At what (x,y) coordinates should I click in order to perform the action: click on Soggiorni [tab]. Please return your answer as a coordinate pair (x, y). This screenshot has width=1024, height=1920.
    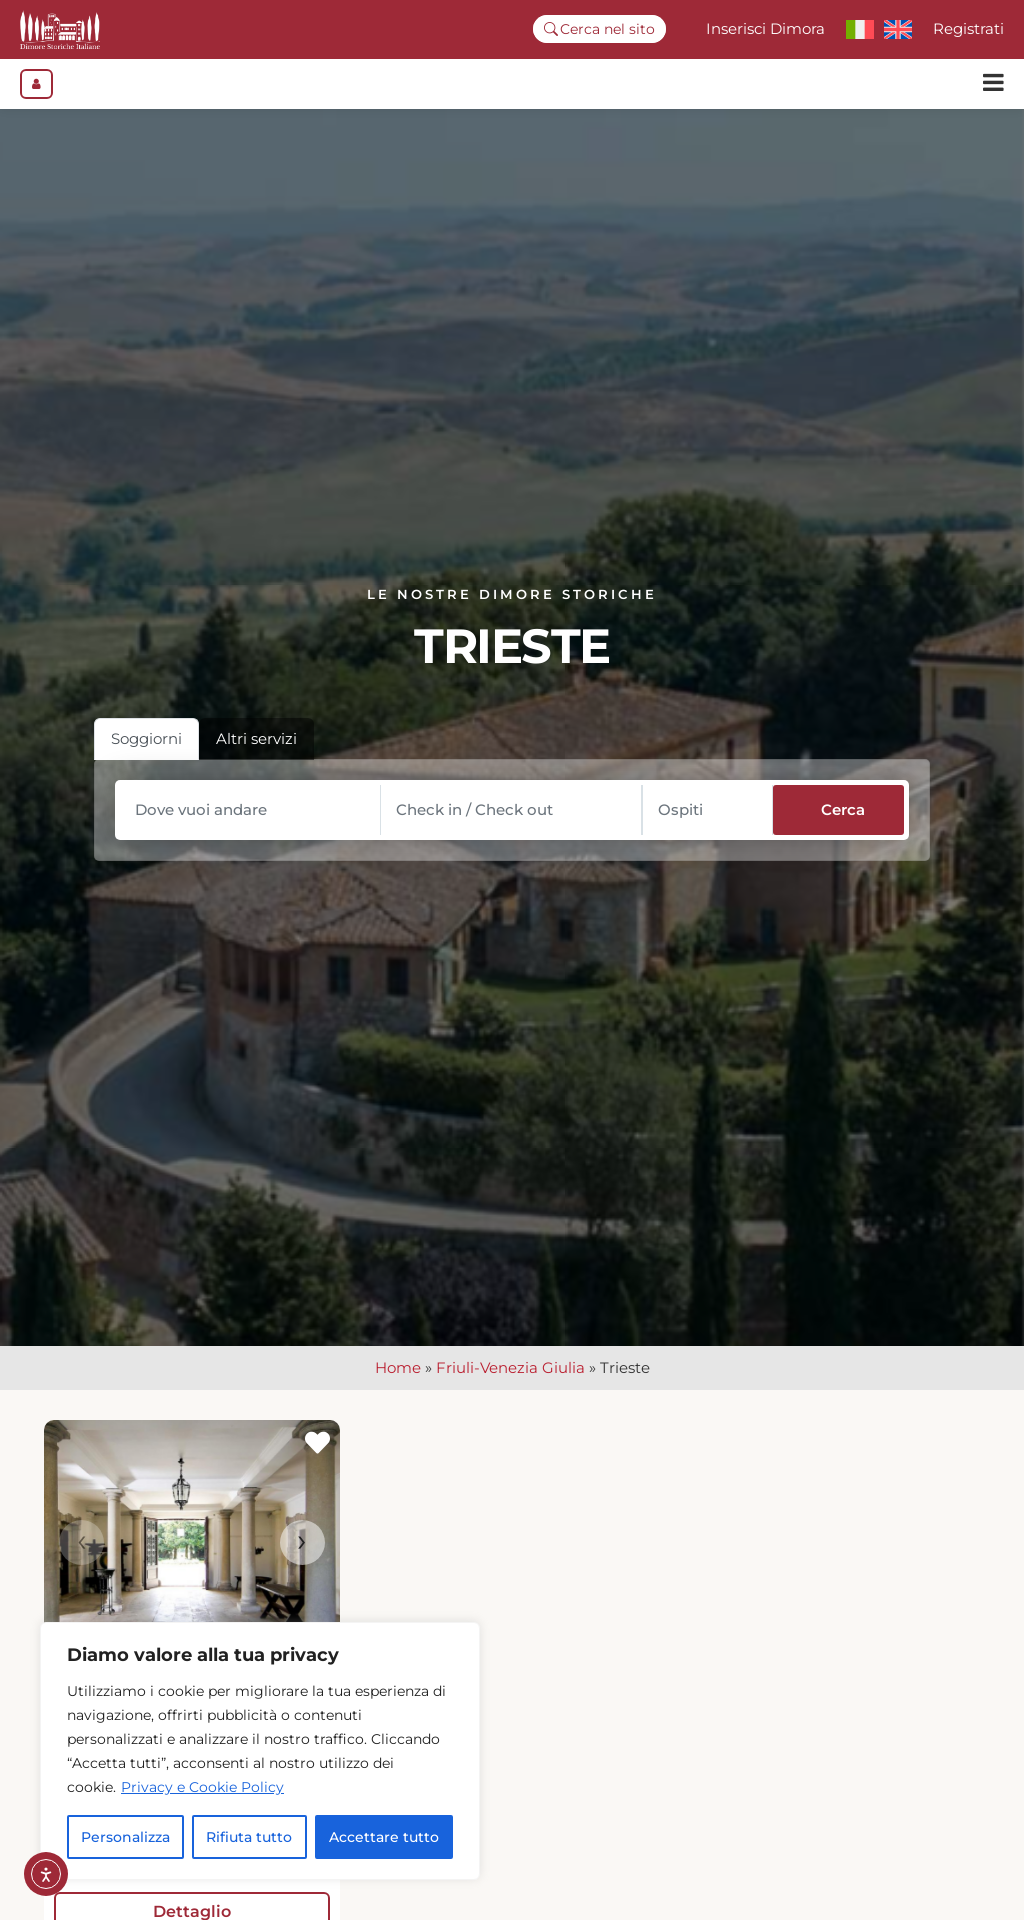
    Looking at the image, I should click on (146, 748).